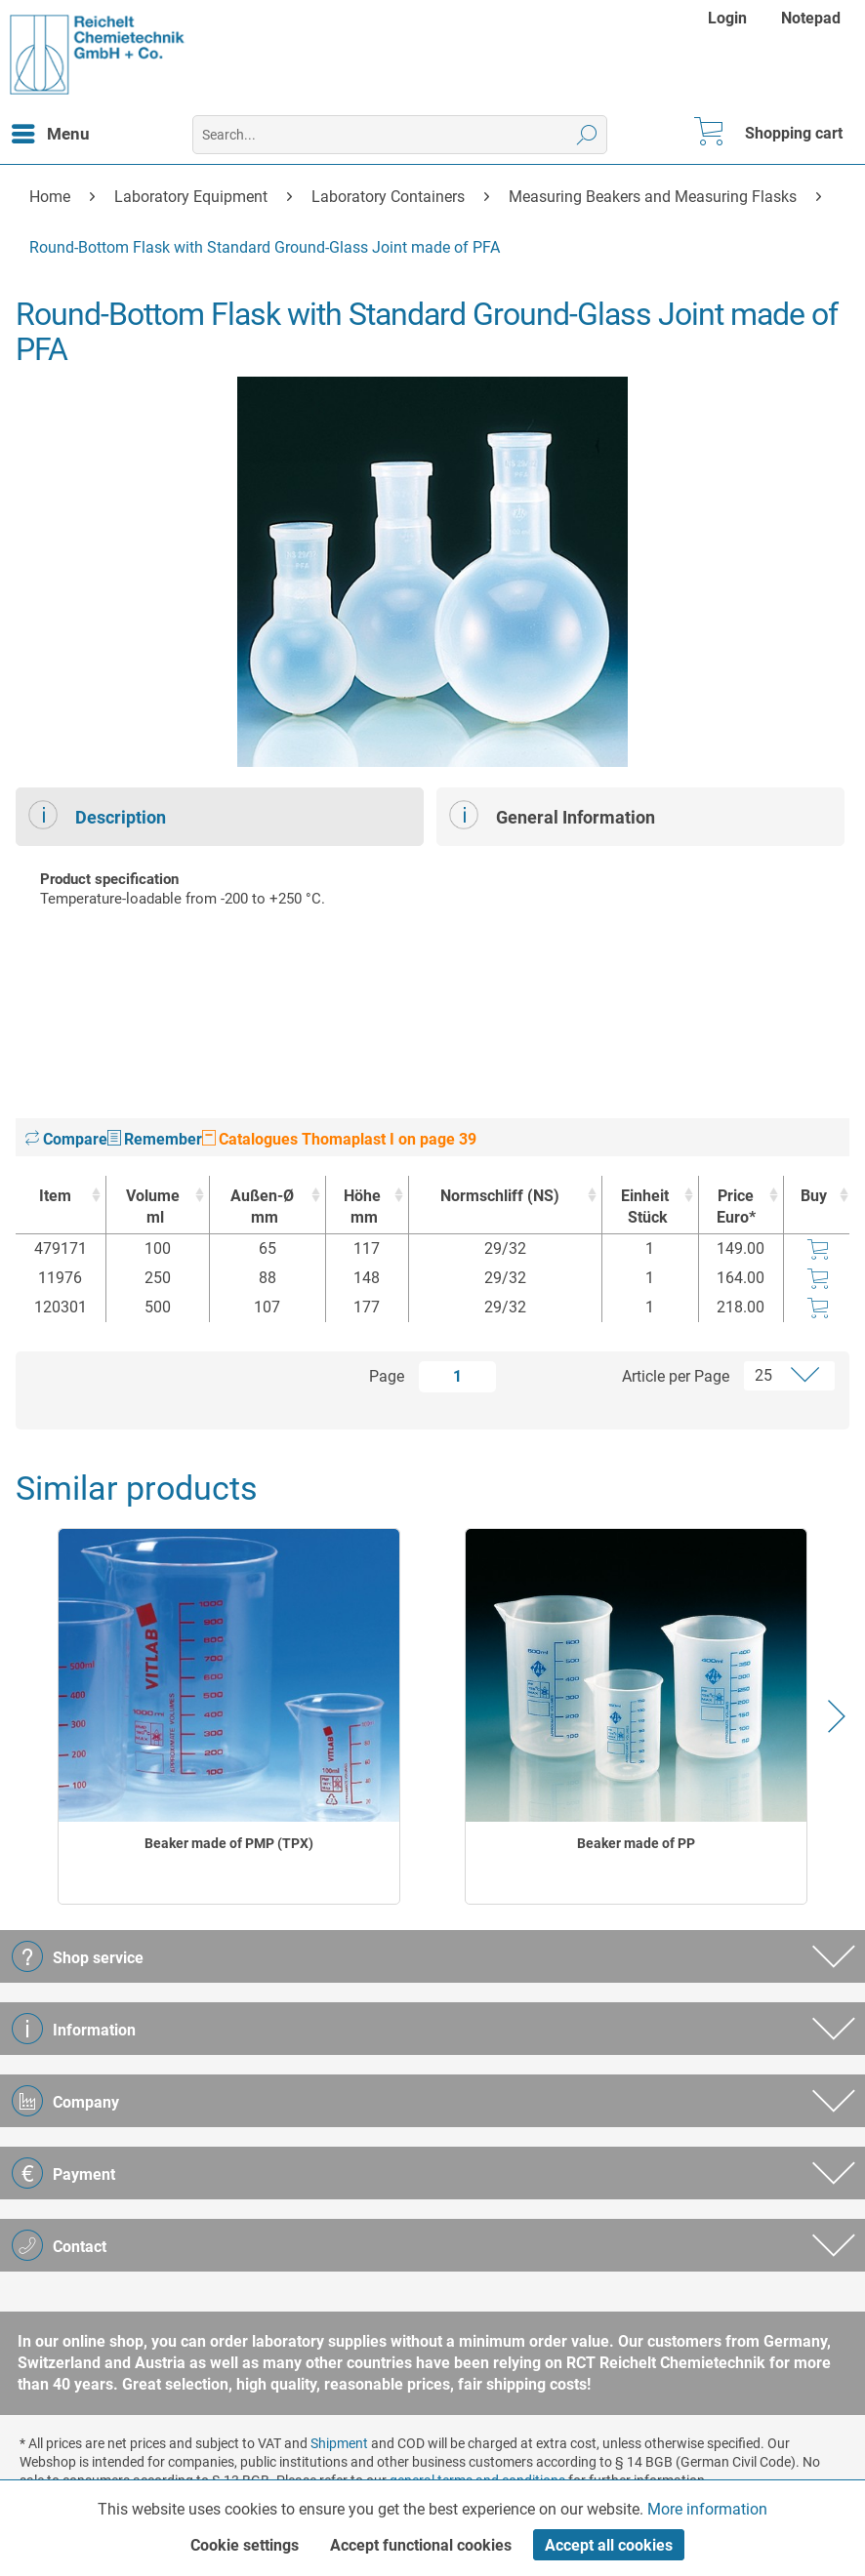  Describe the element at coordinates (727, 18) in the screenshot. I see `Login` at that location.